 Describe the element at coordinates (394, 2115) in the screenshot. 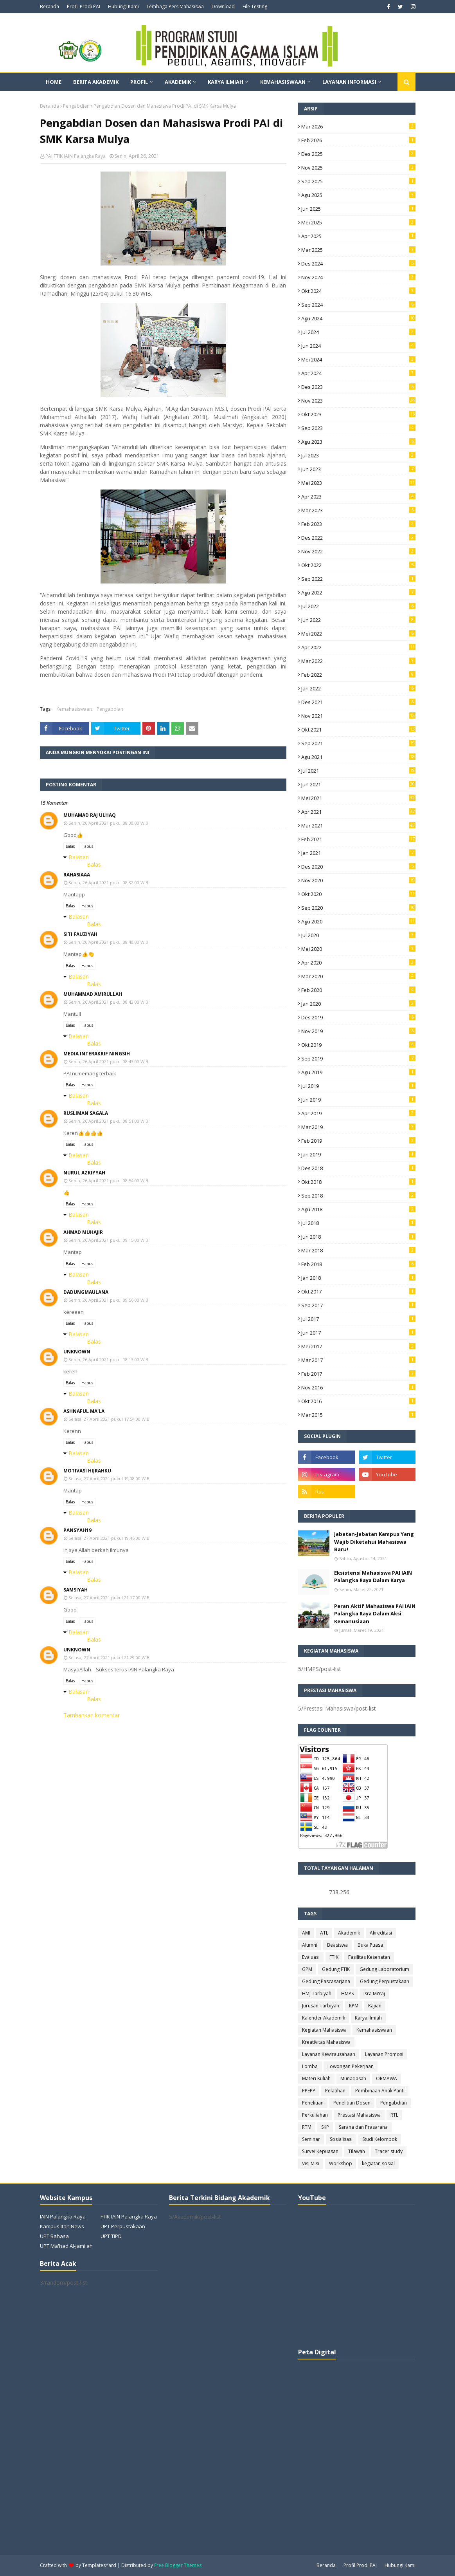

I see `RTL` at that location.